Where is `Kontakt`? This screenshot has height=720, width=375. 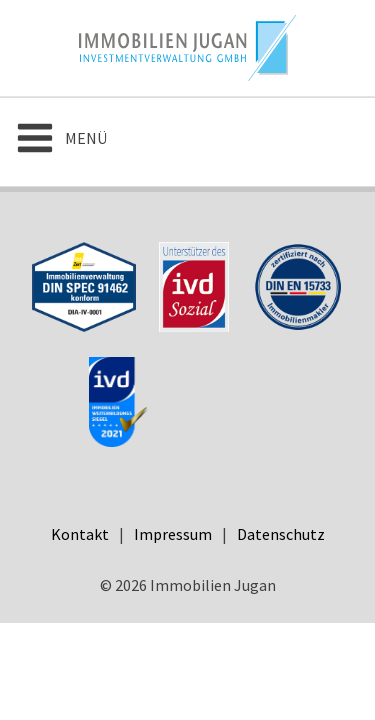
Kontakt is located at coordinates (80, 534).